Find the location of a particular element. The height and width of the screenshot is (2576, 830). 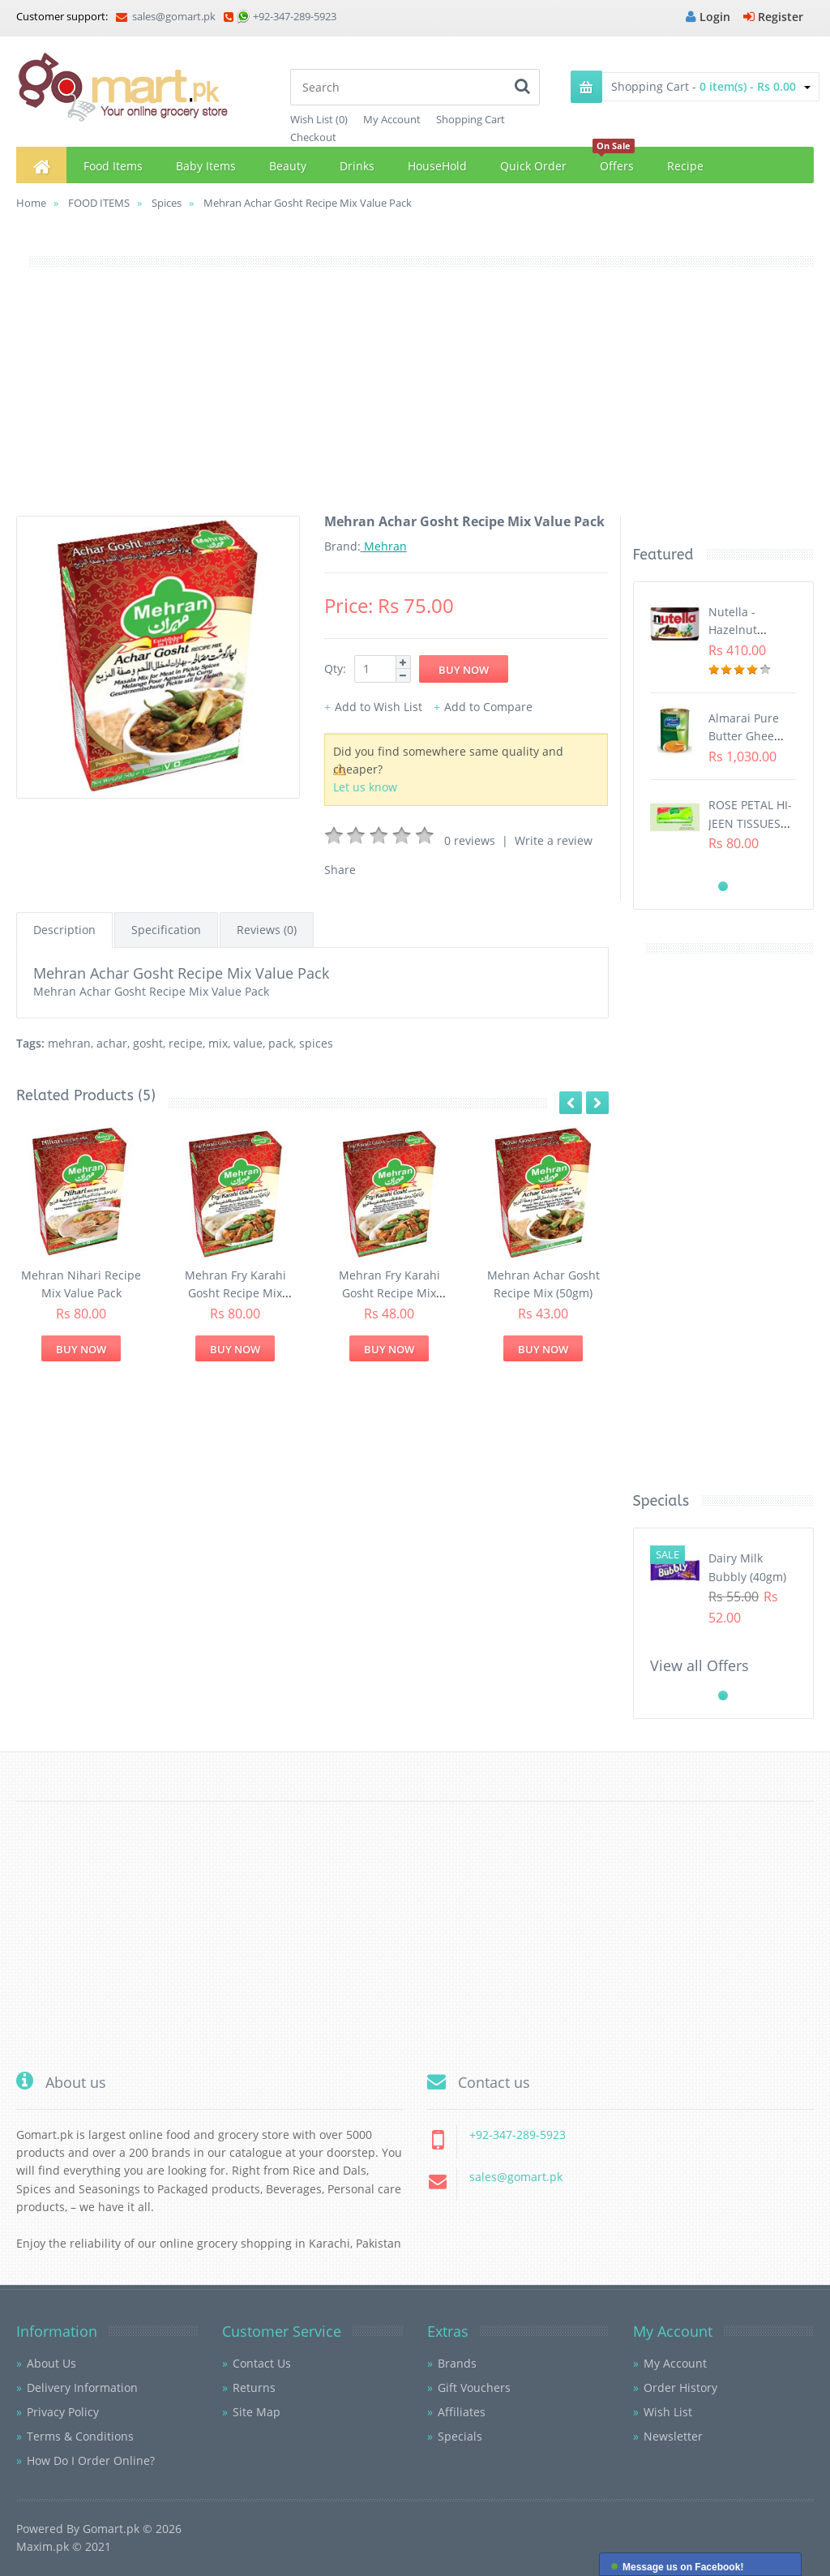

Gomart.pk is located at coordinates (111, 2528).